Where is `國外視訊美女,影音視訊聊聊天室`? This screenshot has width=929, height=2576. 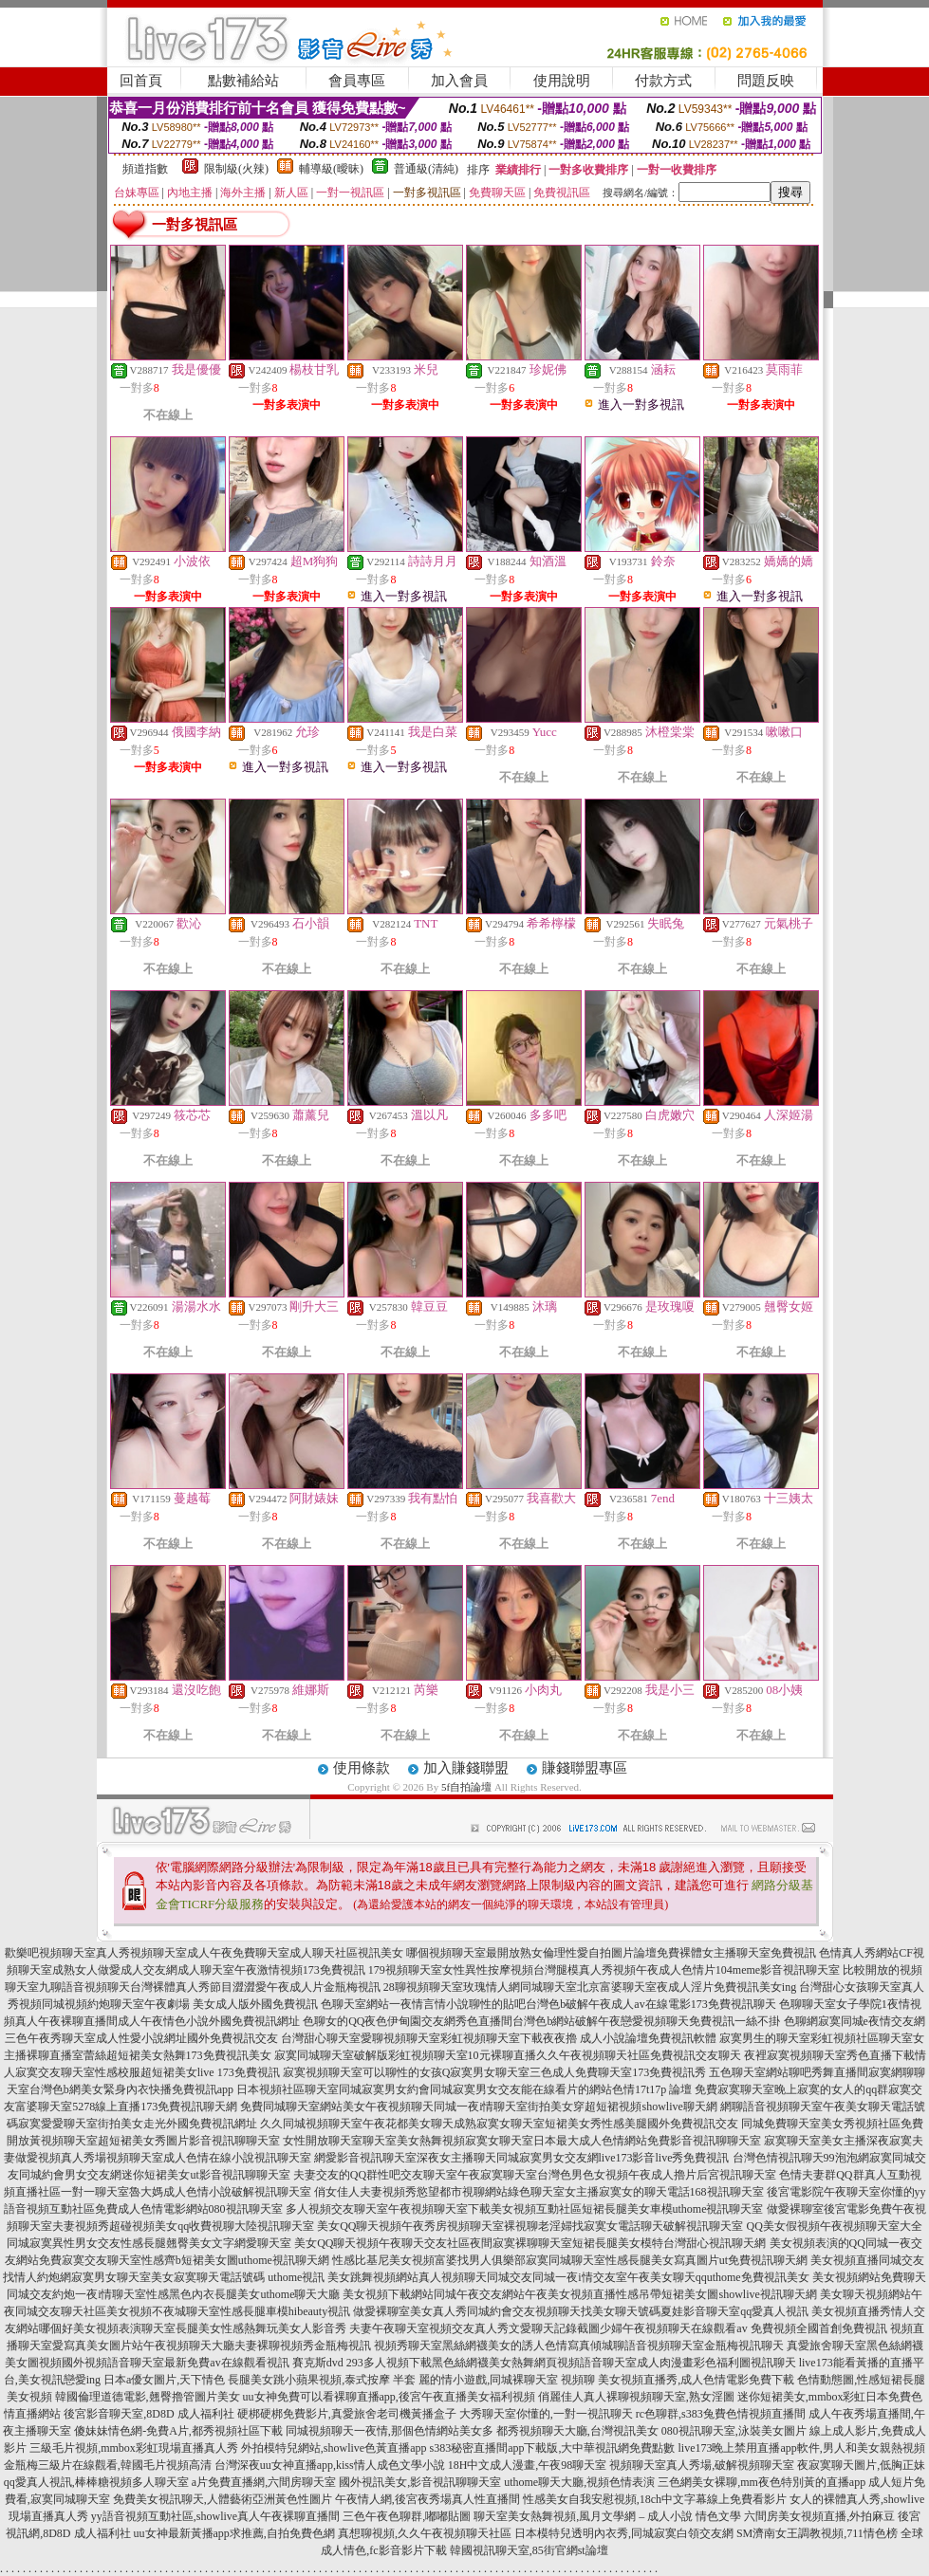 國外視訊美女,影音視訊聊聊天室 is located at coordinates (420, 2482).